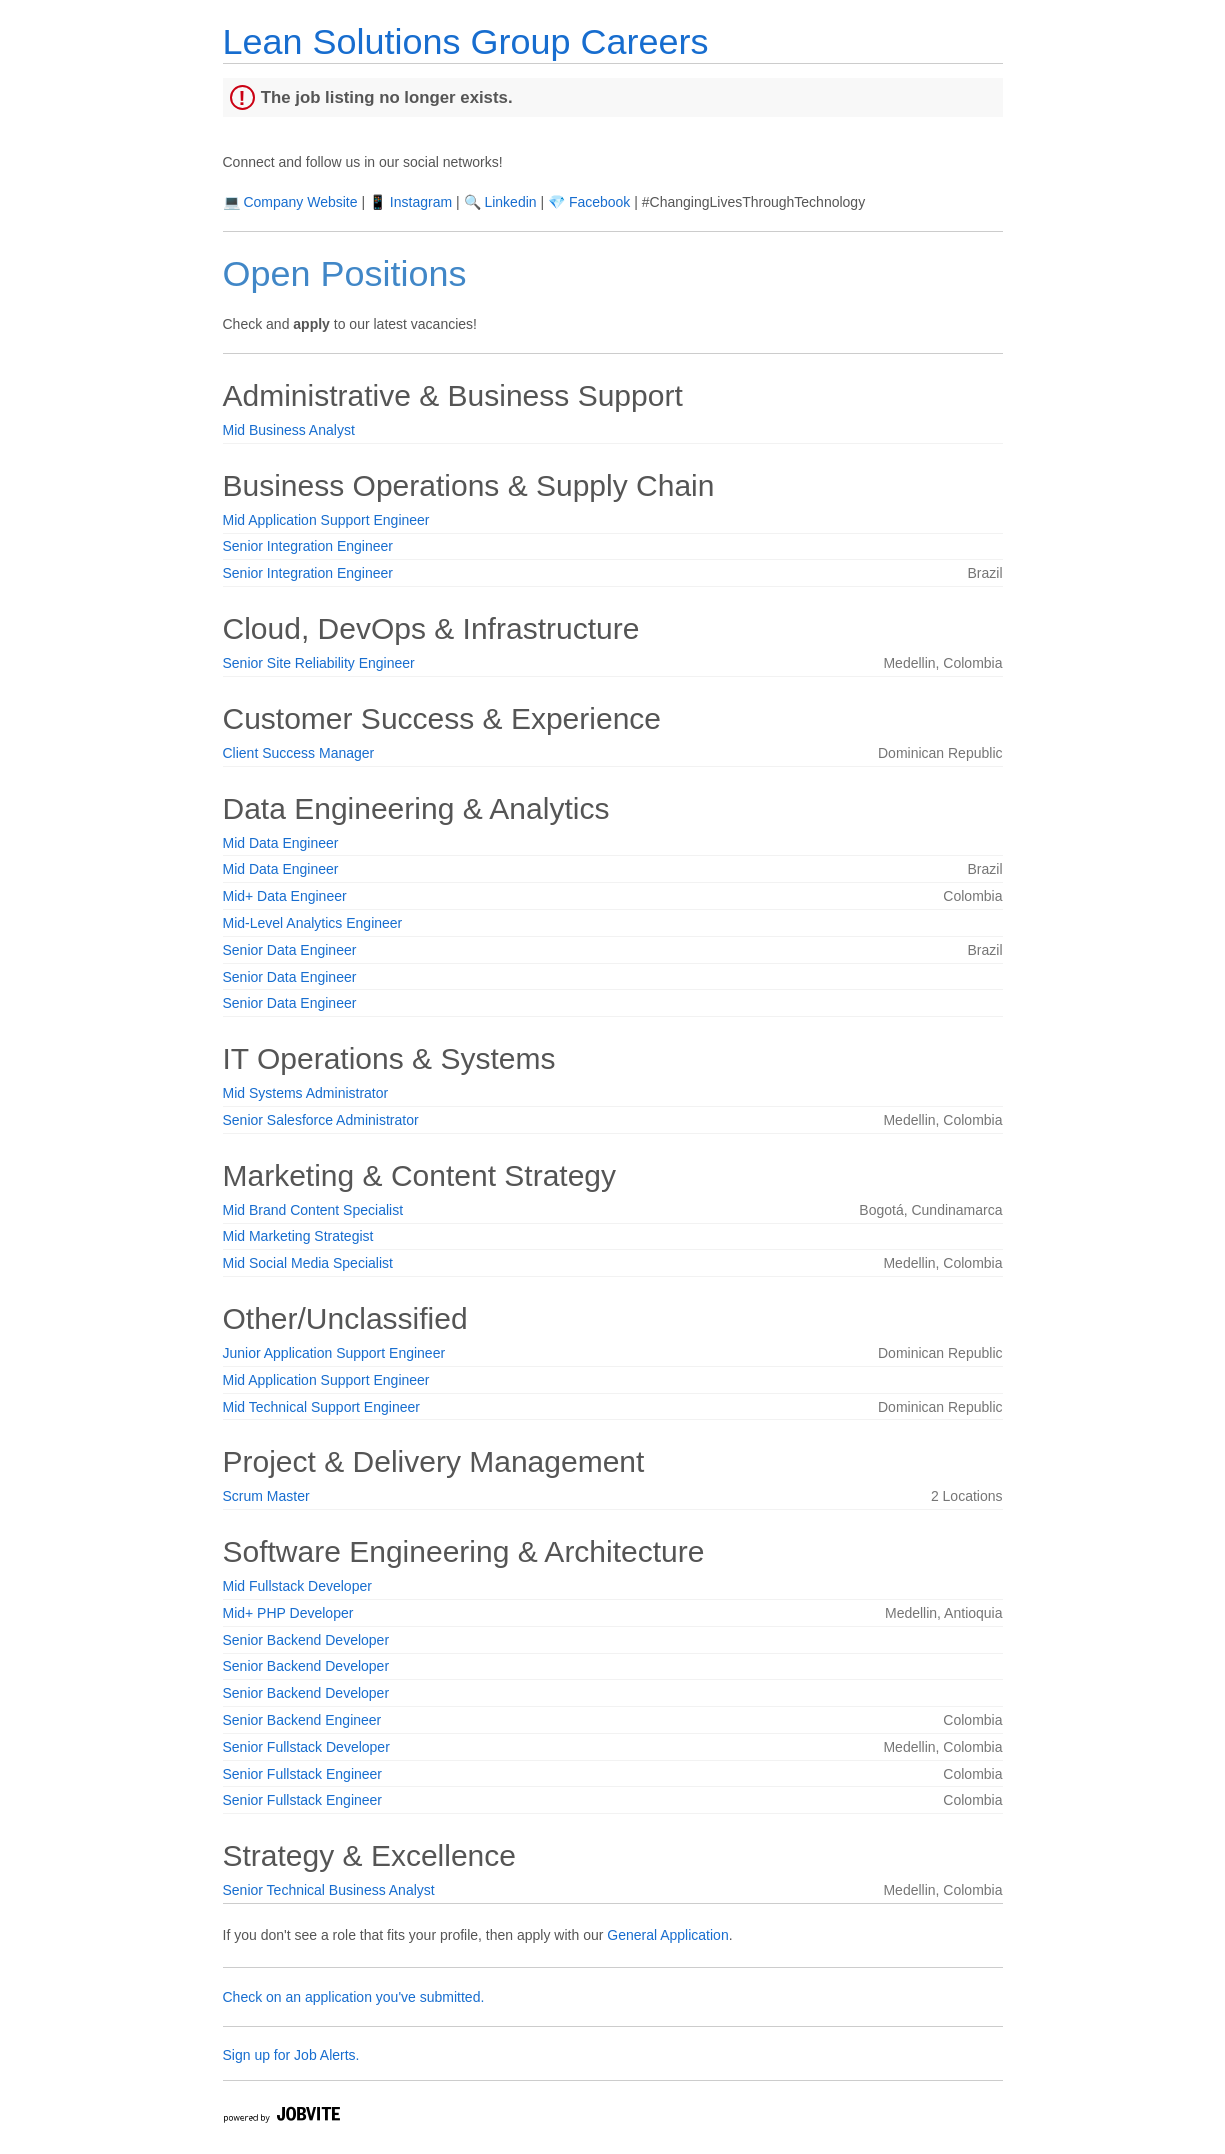 This screenshot has height=2154, width=1225. I want to click on Mid+ PHP Developer, so click(288, 1613).